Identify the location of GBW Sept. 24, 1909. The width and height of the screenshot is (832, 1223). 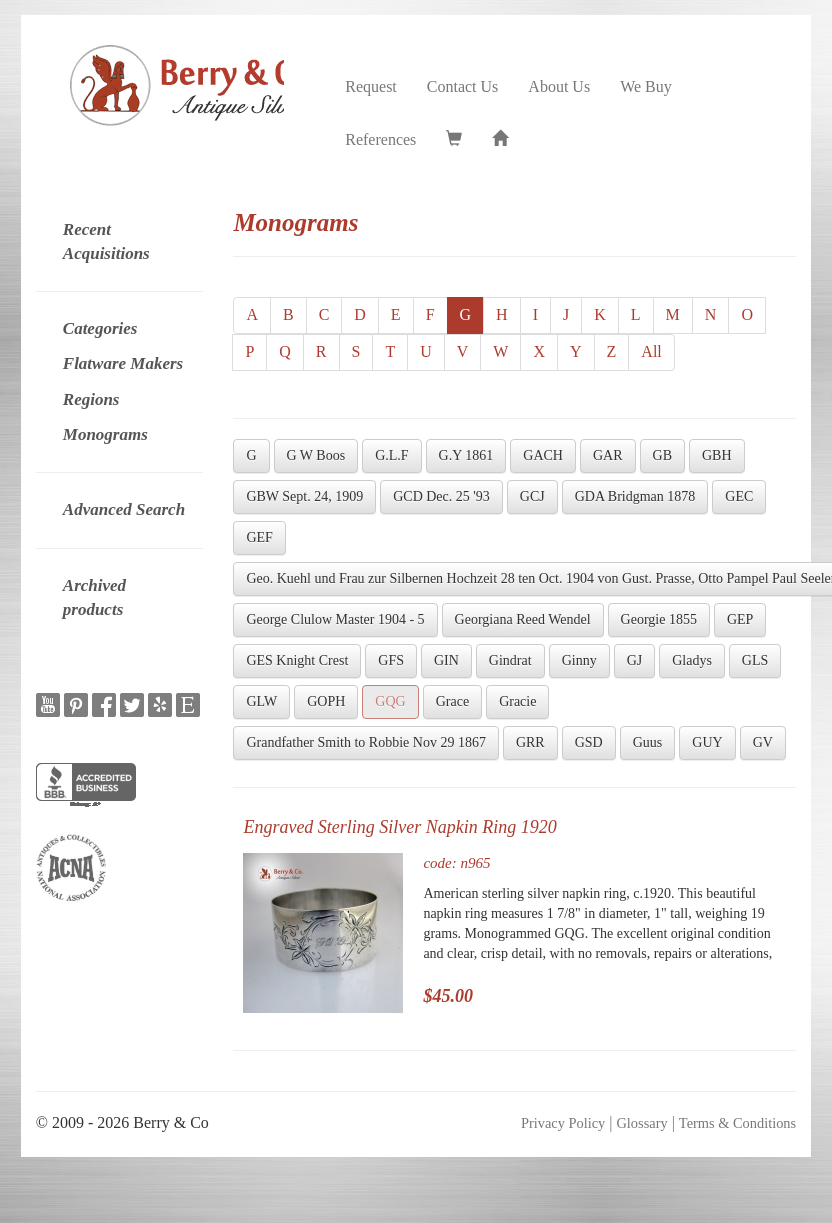
(304, 496).